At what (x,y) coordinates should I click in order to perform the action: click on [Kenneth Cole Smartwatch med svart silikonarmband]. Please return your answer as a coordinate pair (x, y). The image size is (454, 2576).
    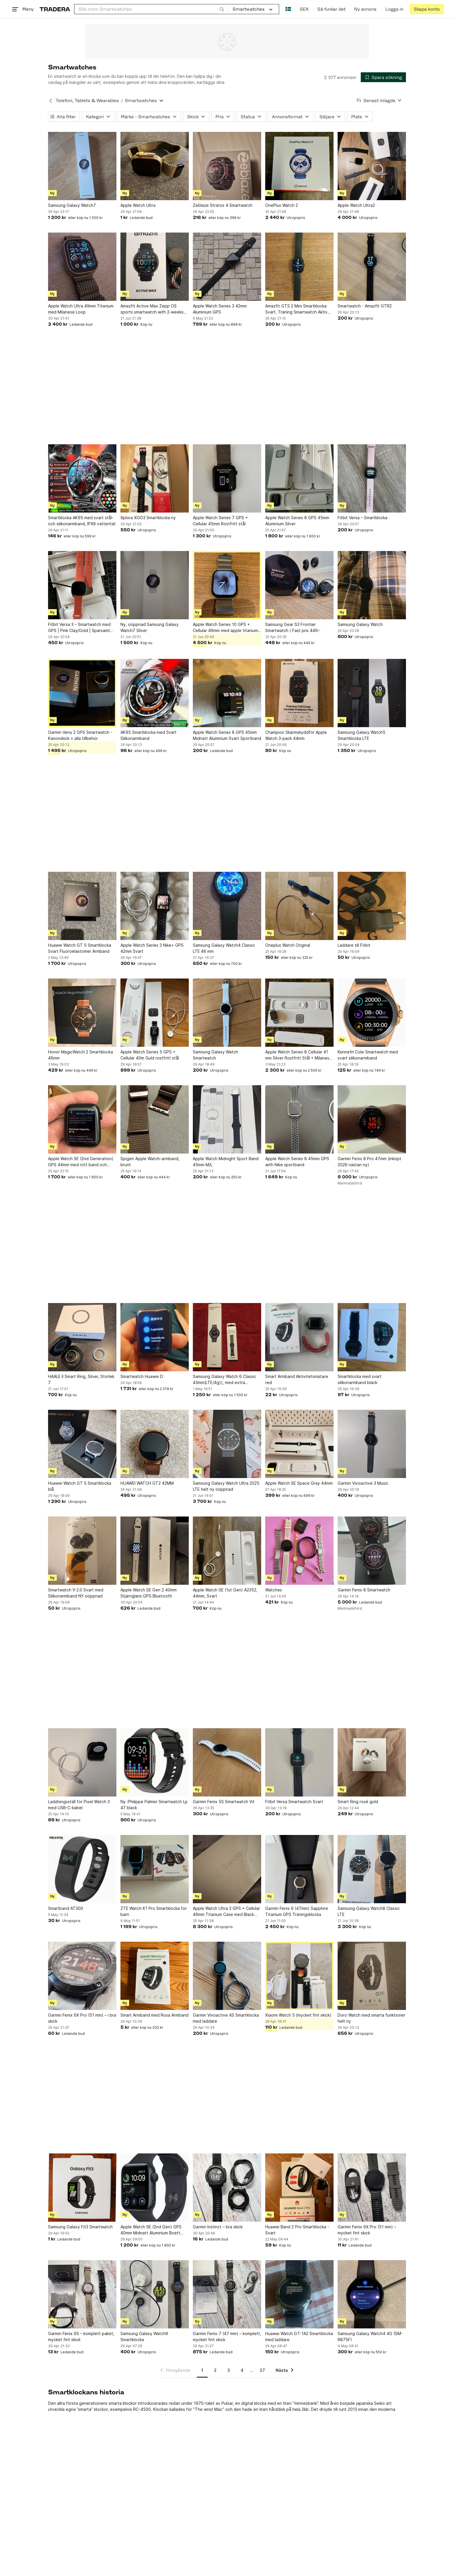
    Looking at the image, I should click on (372, 1013).